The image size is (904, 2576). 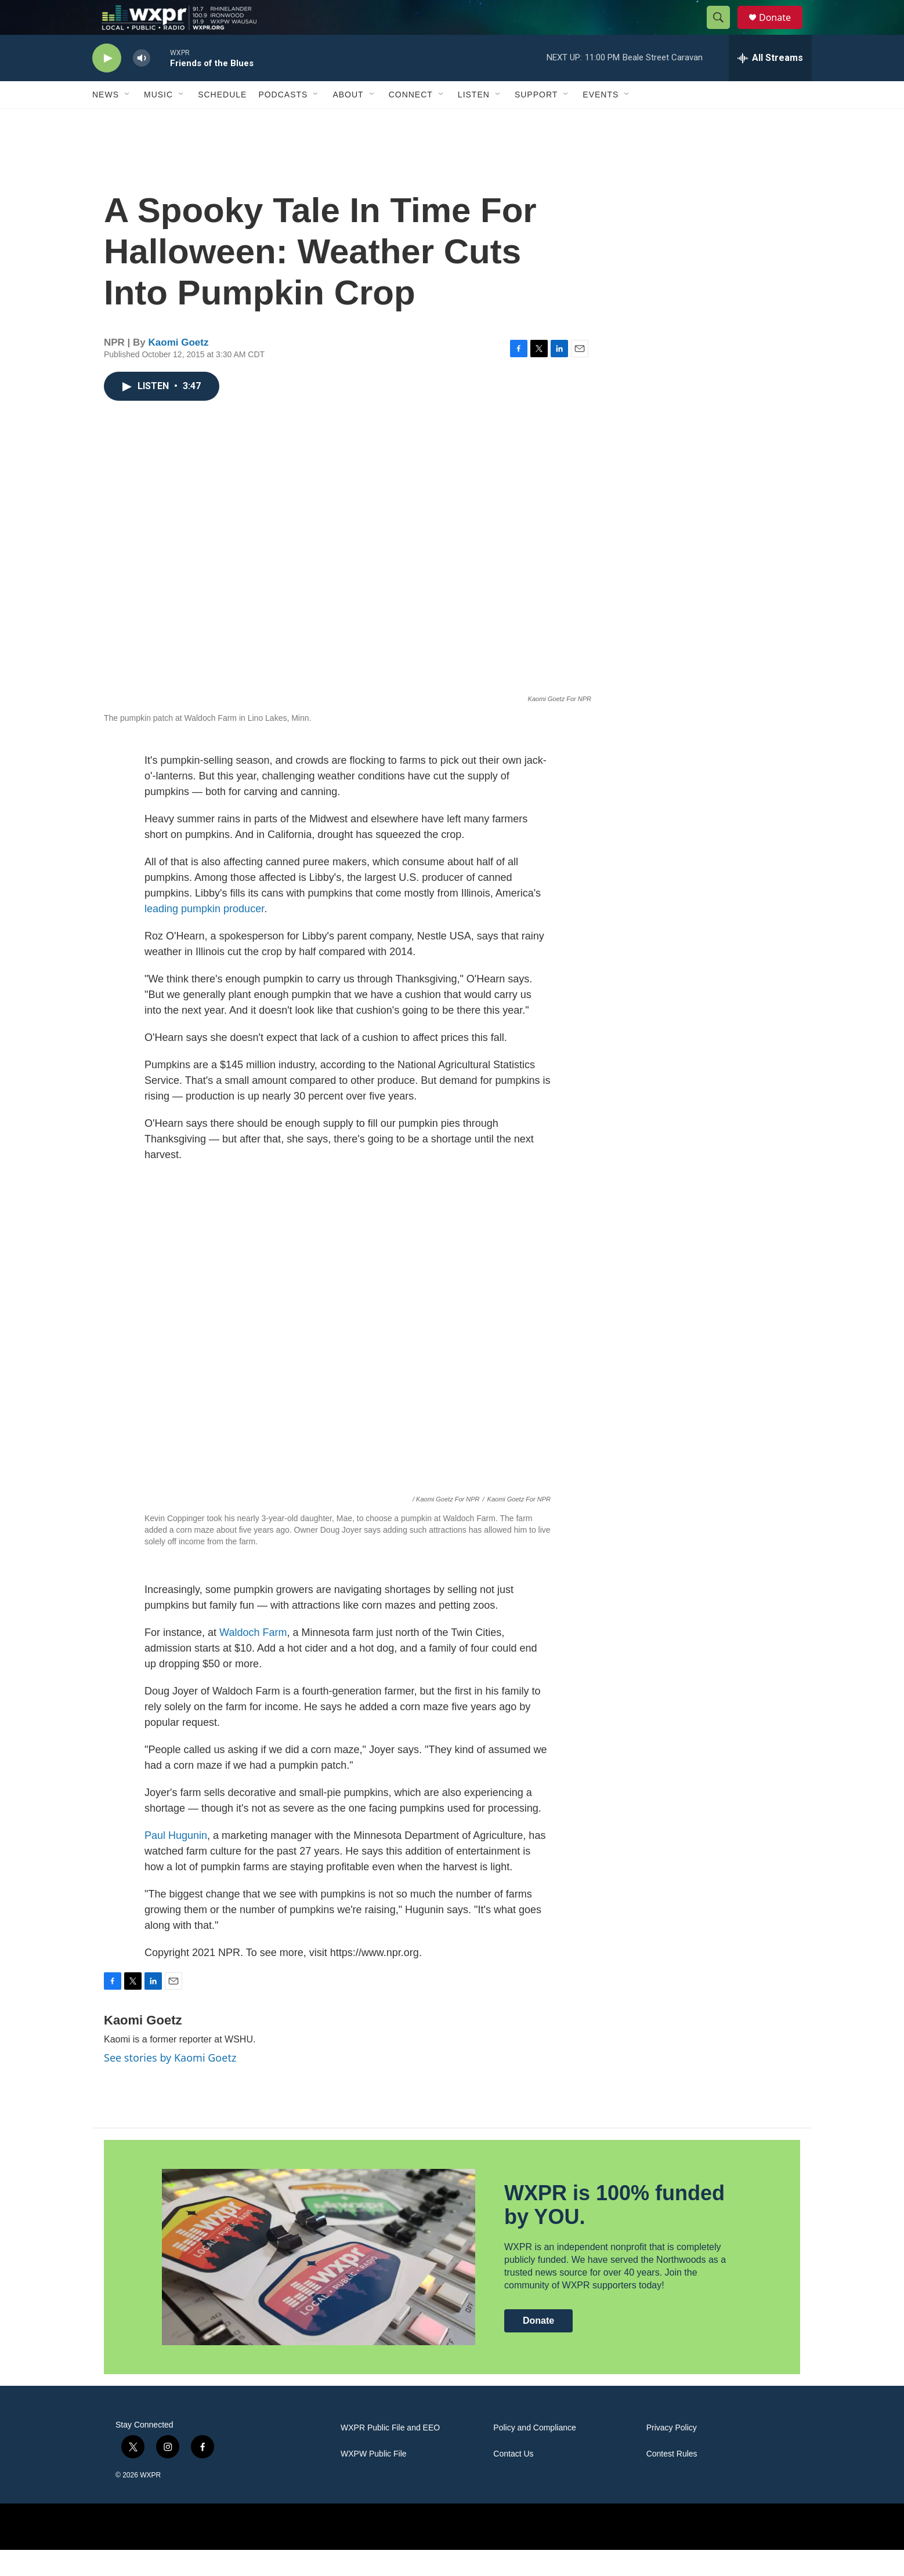 What do you see at coordinates (390, 2454) in the screenshot?
I see `WXPR Public File and EEO` at bounding box center [390, 2454].